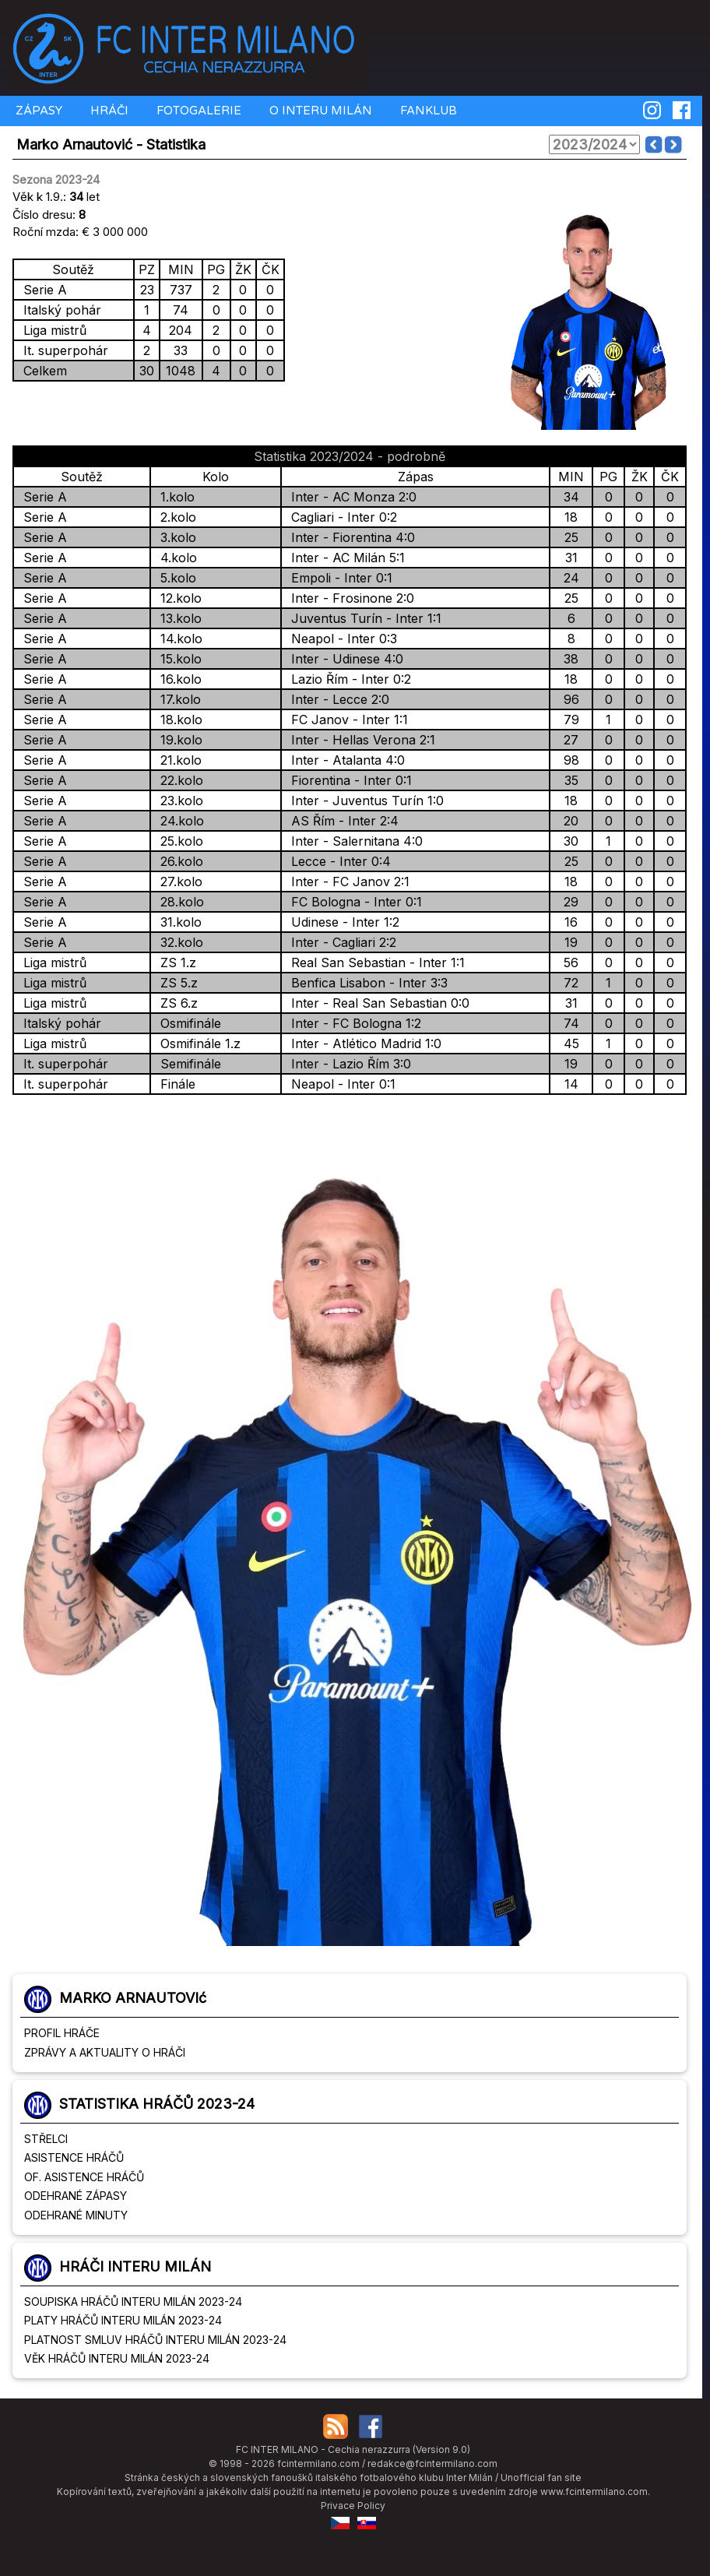  I want to click on Inter - FC Janov 2:1, so click(346, 881).